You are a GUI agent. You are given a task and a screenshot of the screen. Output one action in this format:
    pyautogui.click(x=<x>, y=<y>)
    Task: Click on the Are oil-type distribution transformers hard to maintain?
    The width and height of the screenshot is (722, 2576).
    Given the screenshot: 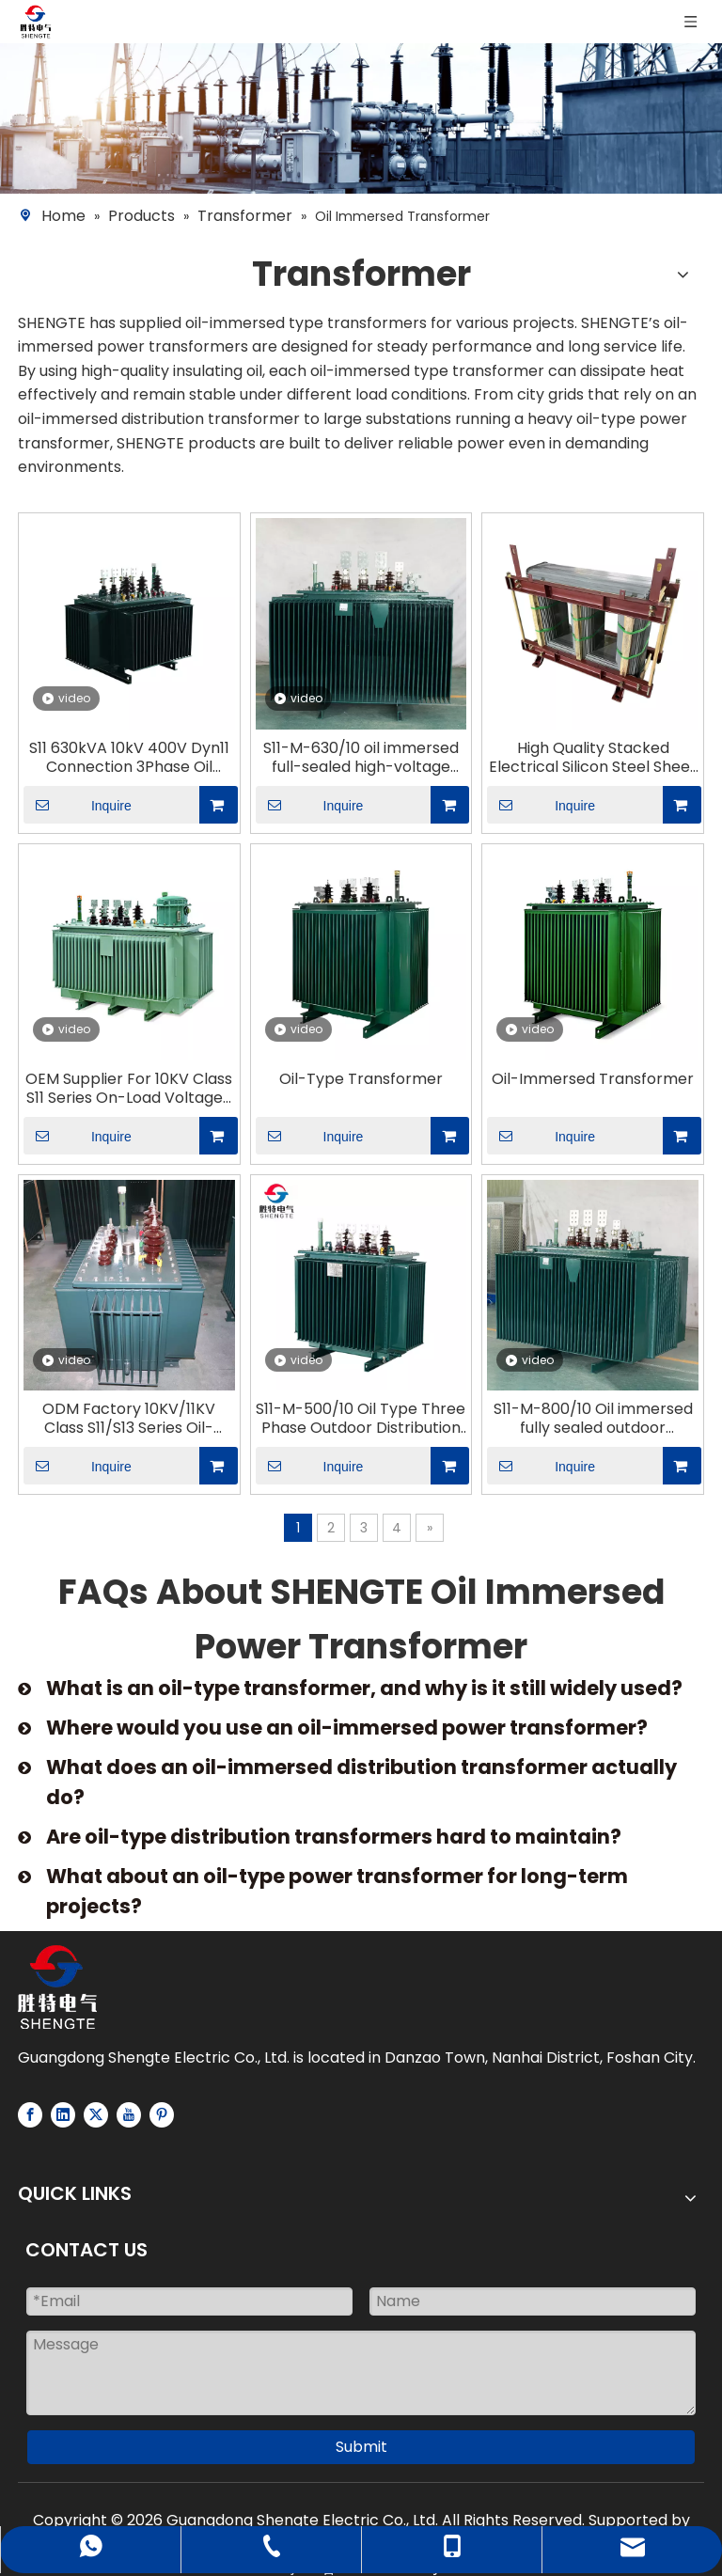 What is the action you would take?
    pyautogui.click(x=333, y=1836)
    